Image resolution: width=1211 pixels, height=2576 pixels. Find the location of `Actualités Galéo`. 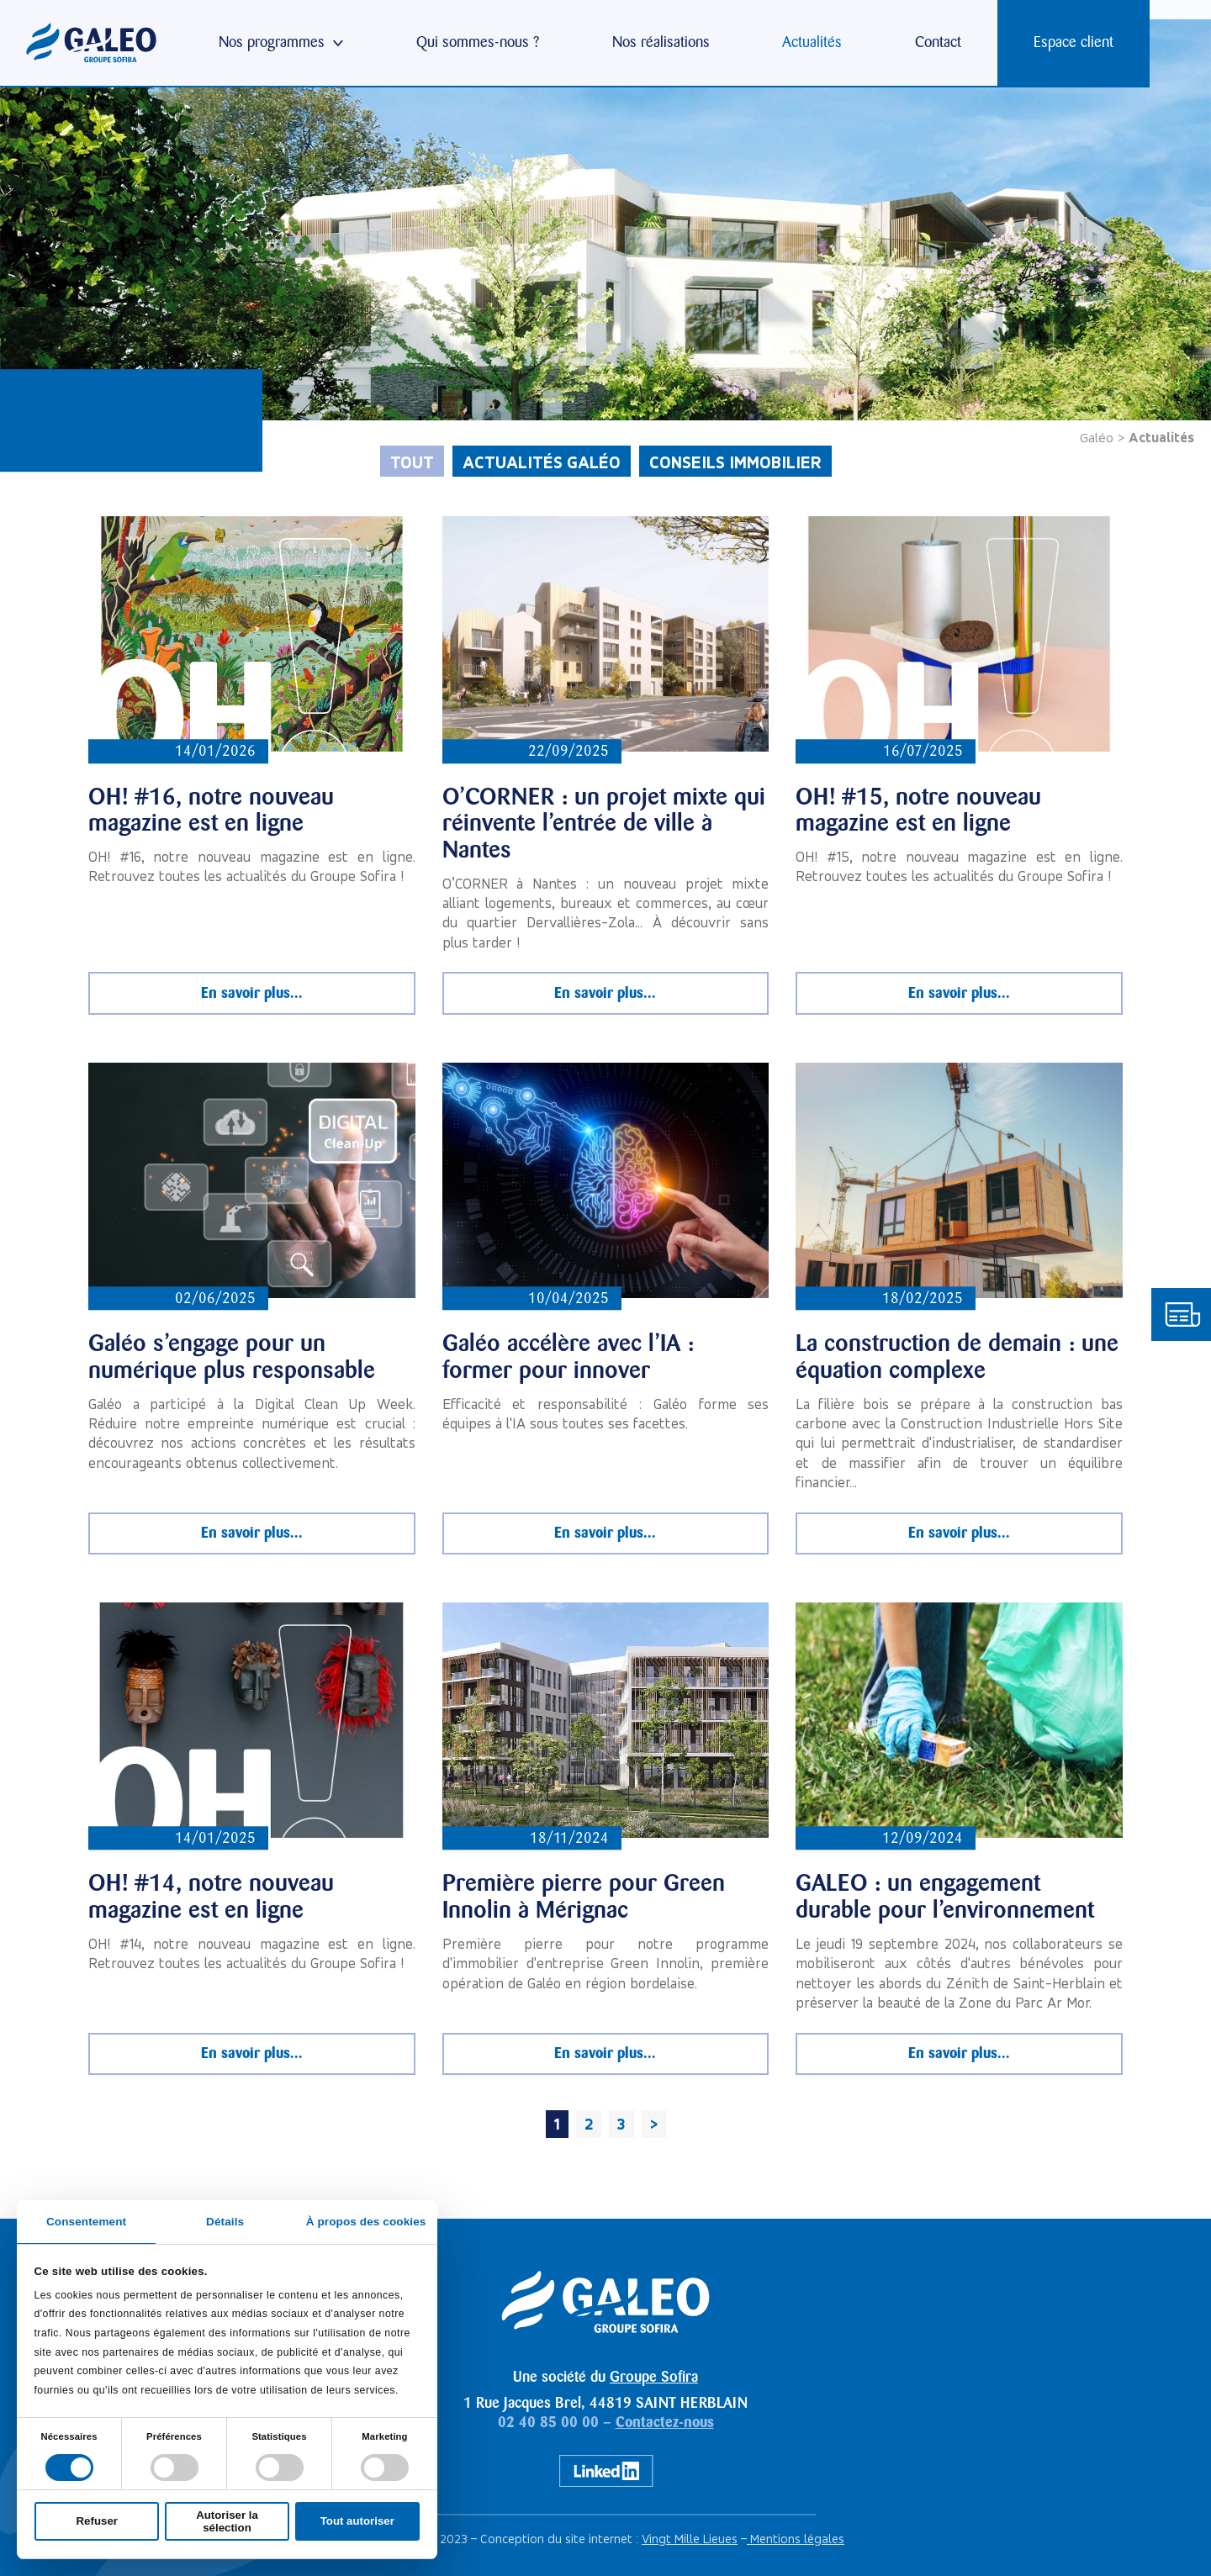

Actualités Galéo is located at coordinates (542, 461).